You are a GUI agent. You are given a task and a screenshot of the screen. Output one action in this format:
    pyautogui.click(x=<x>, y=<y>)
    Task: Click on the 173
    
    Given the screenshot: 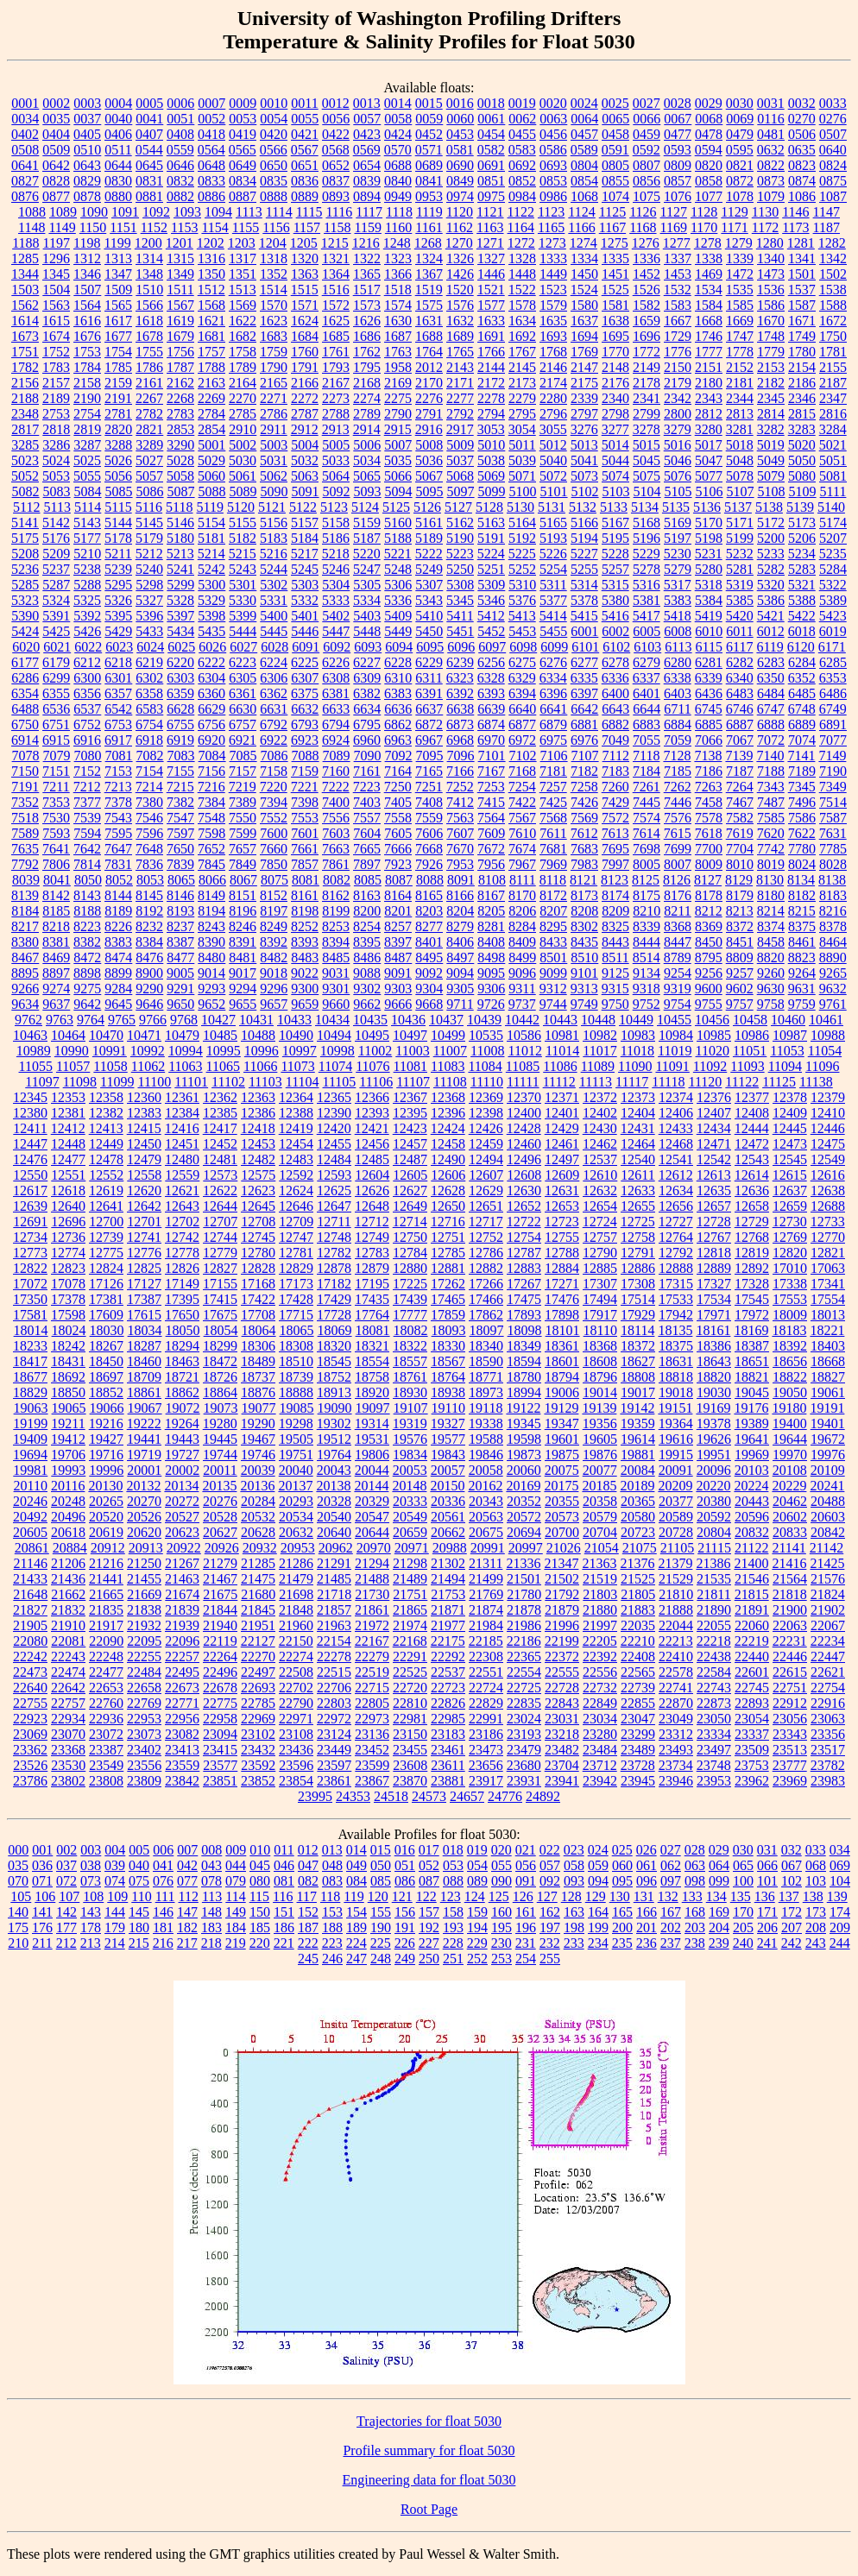 What is the action you would take?
    pyautogui.click(x=815, y=1912)
    